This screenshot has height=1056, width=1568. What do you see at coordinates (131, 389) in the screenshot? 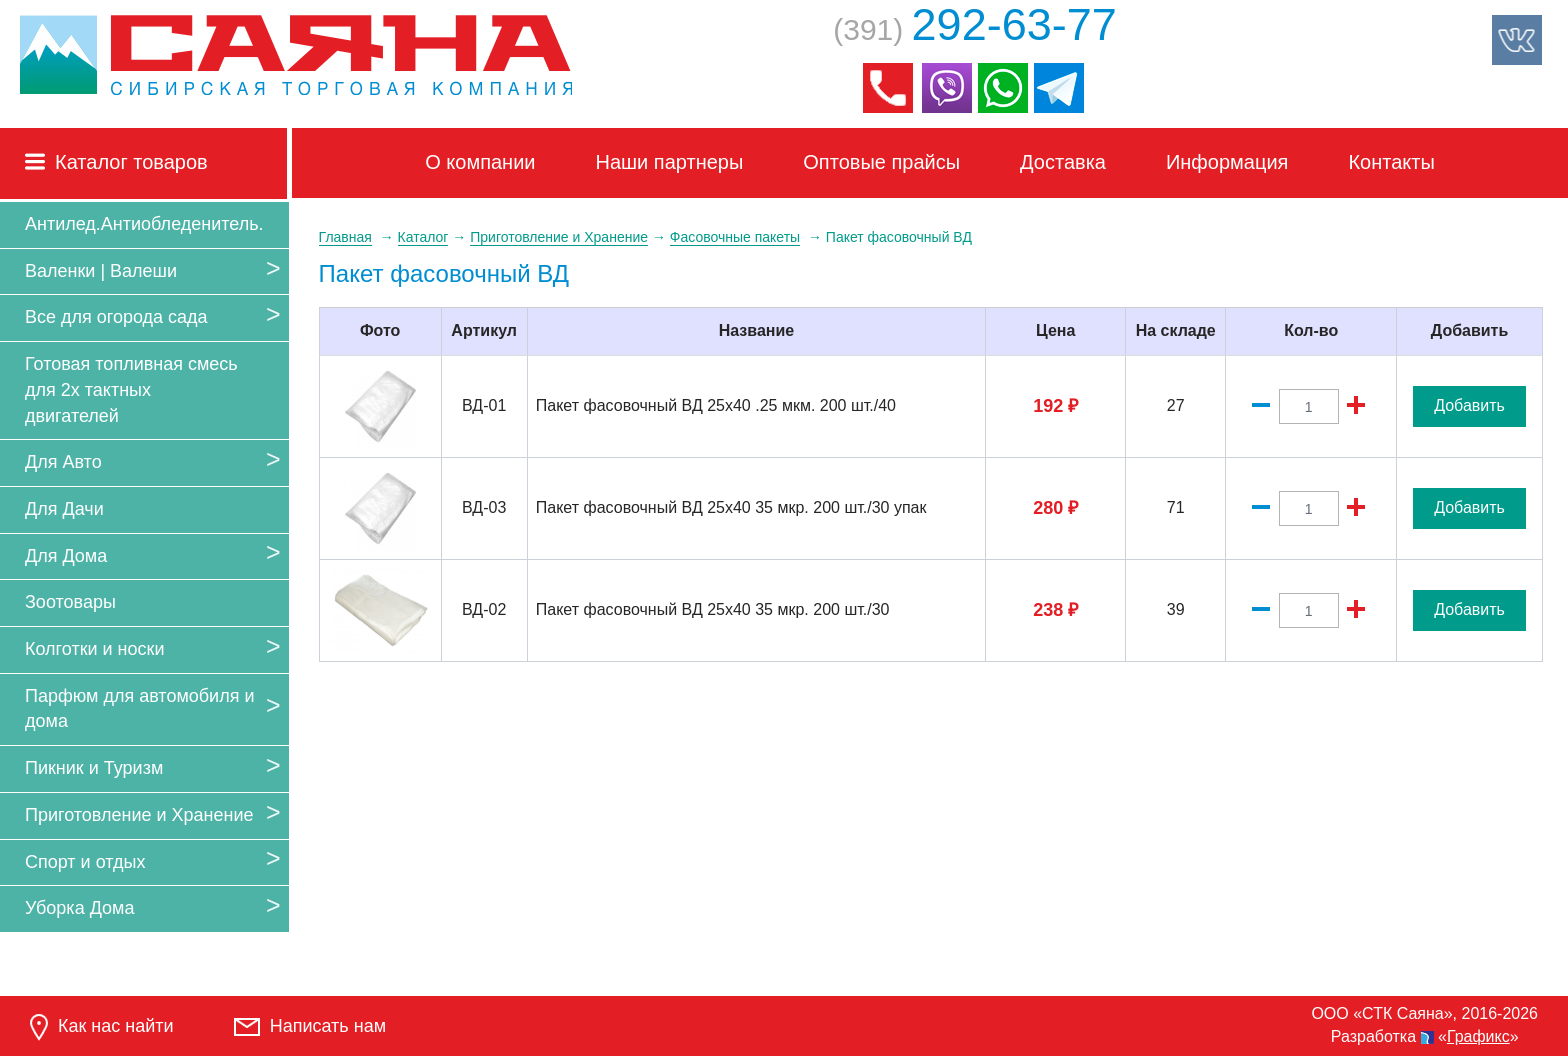
I see `Готовая топливная смесь для 2х тактных двигателей` at bounding box center [131, 389].